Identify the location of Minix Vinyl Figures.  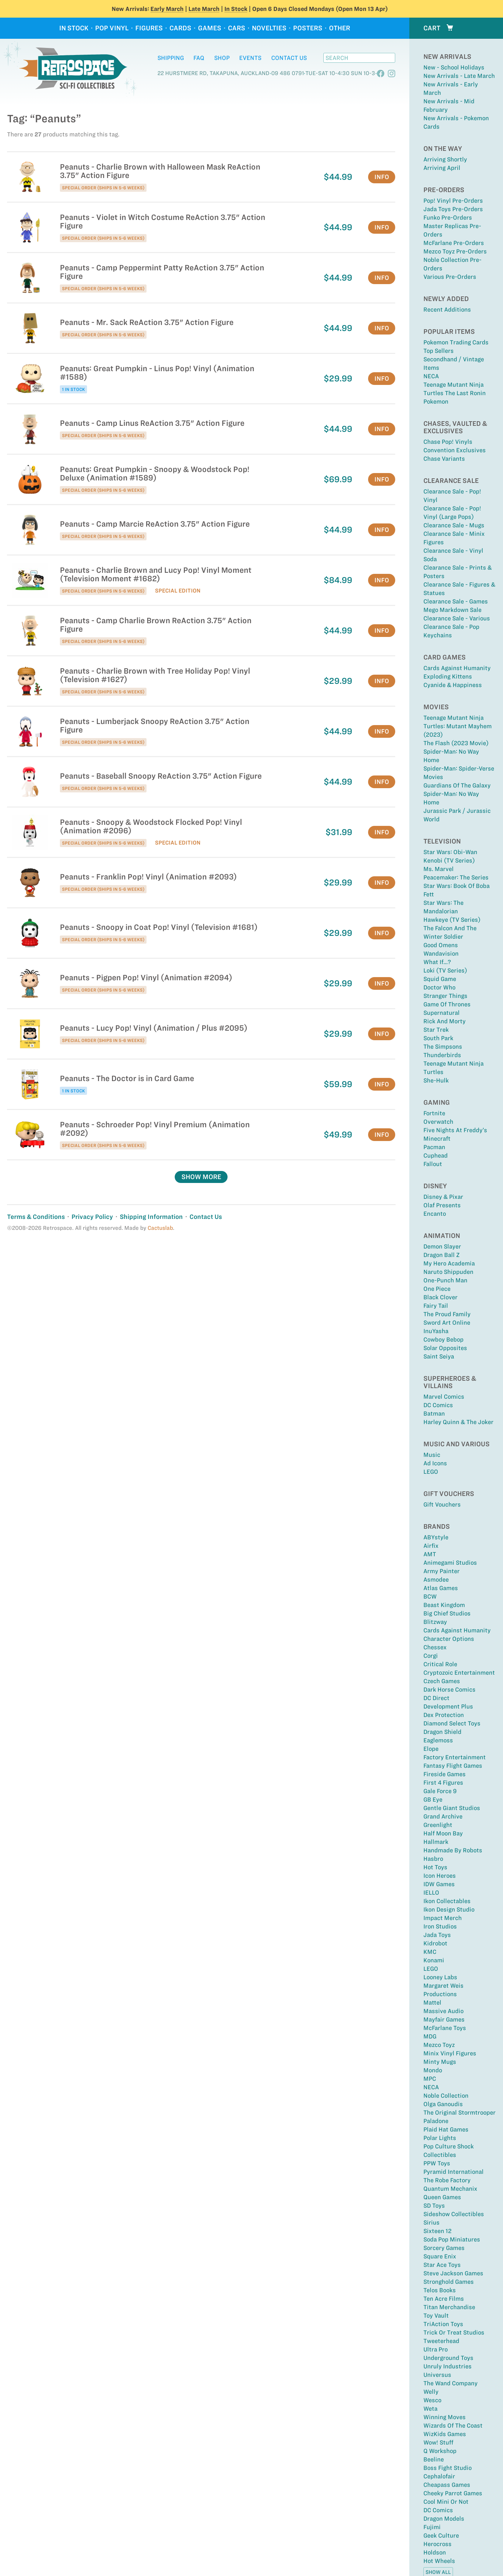
(449, 2053).